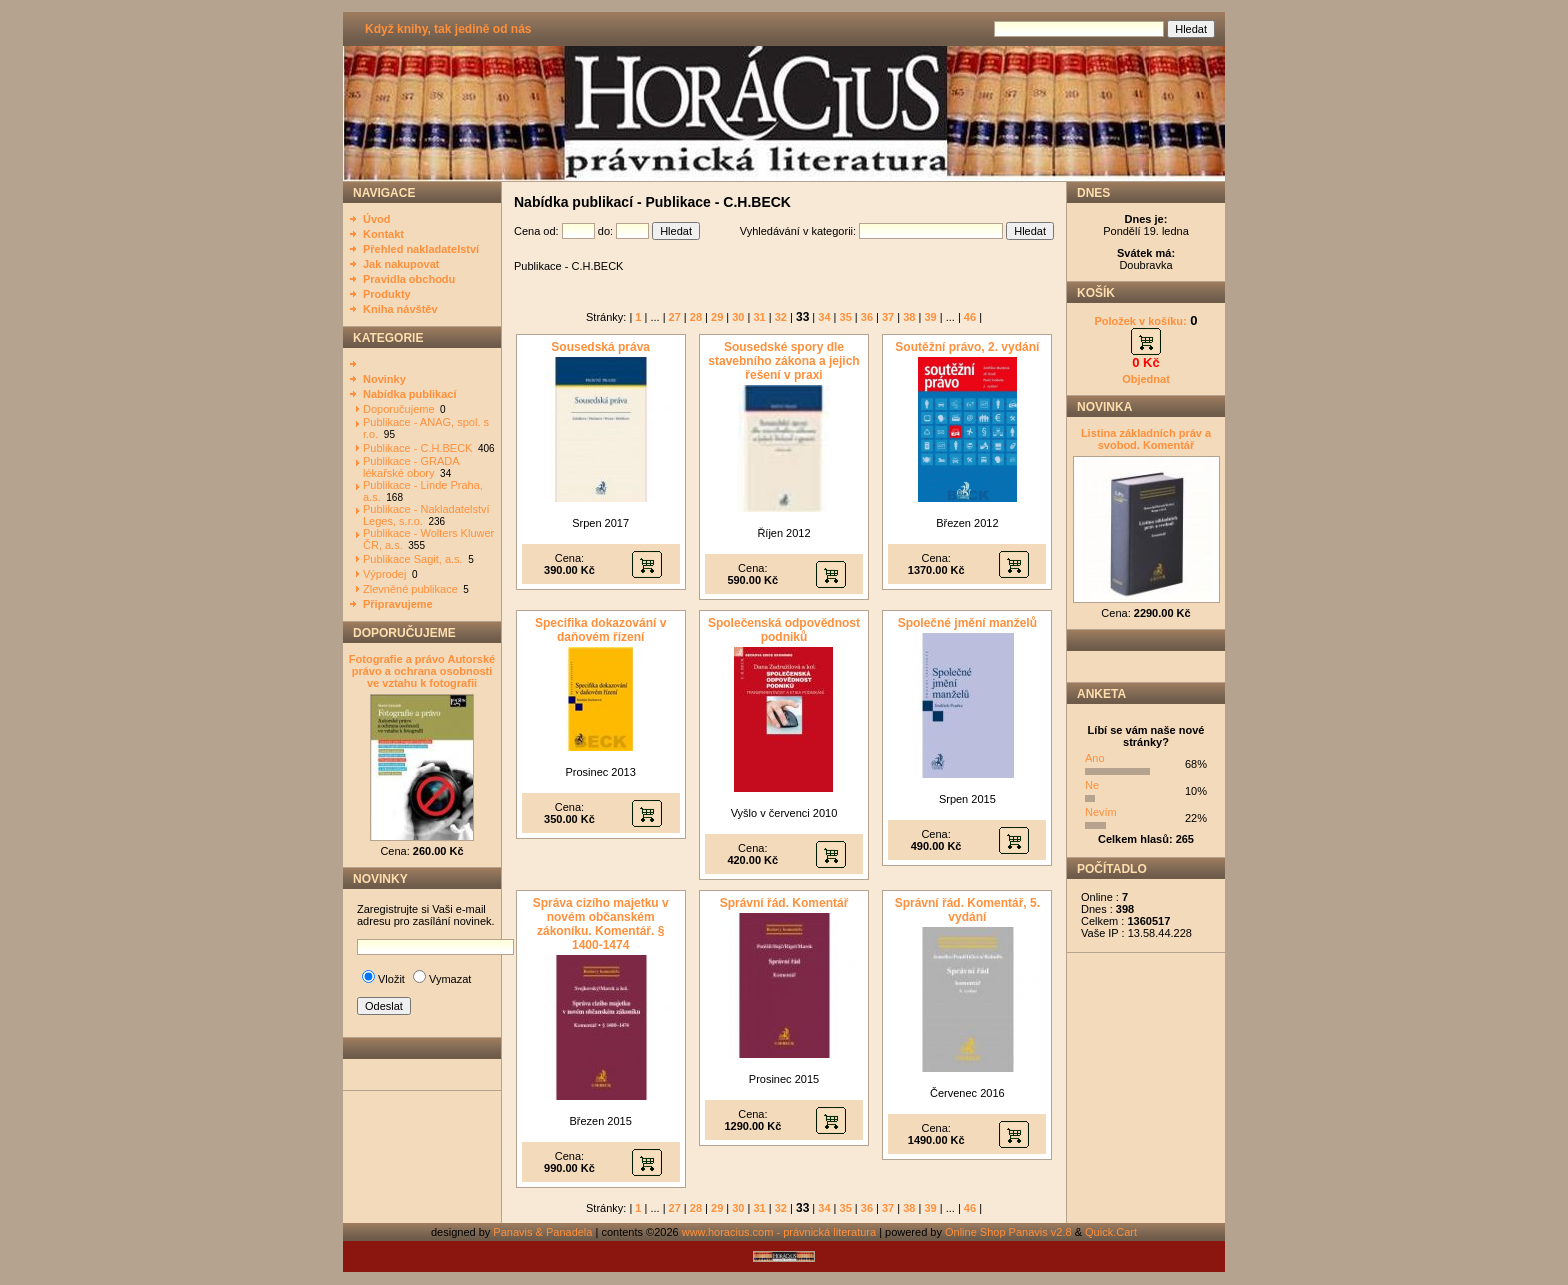 This screenshot has width=1568, height=1285. I want to click on Přehled nakladatelství, so click(421, 249).